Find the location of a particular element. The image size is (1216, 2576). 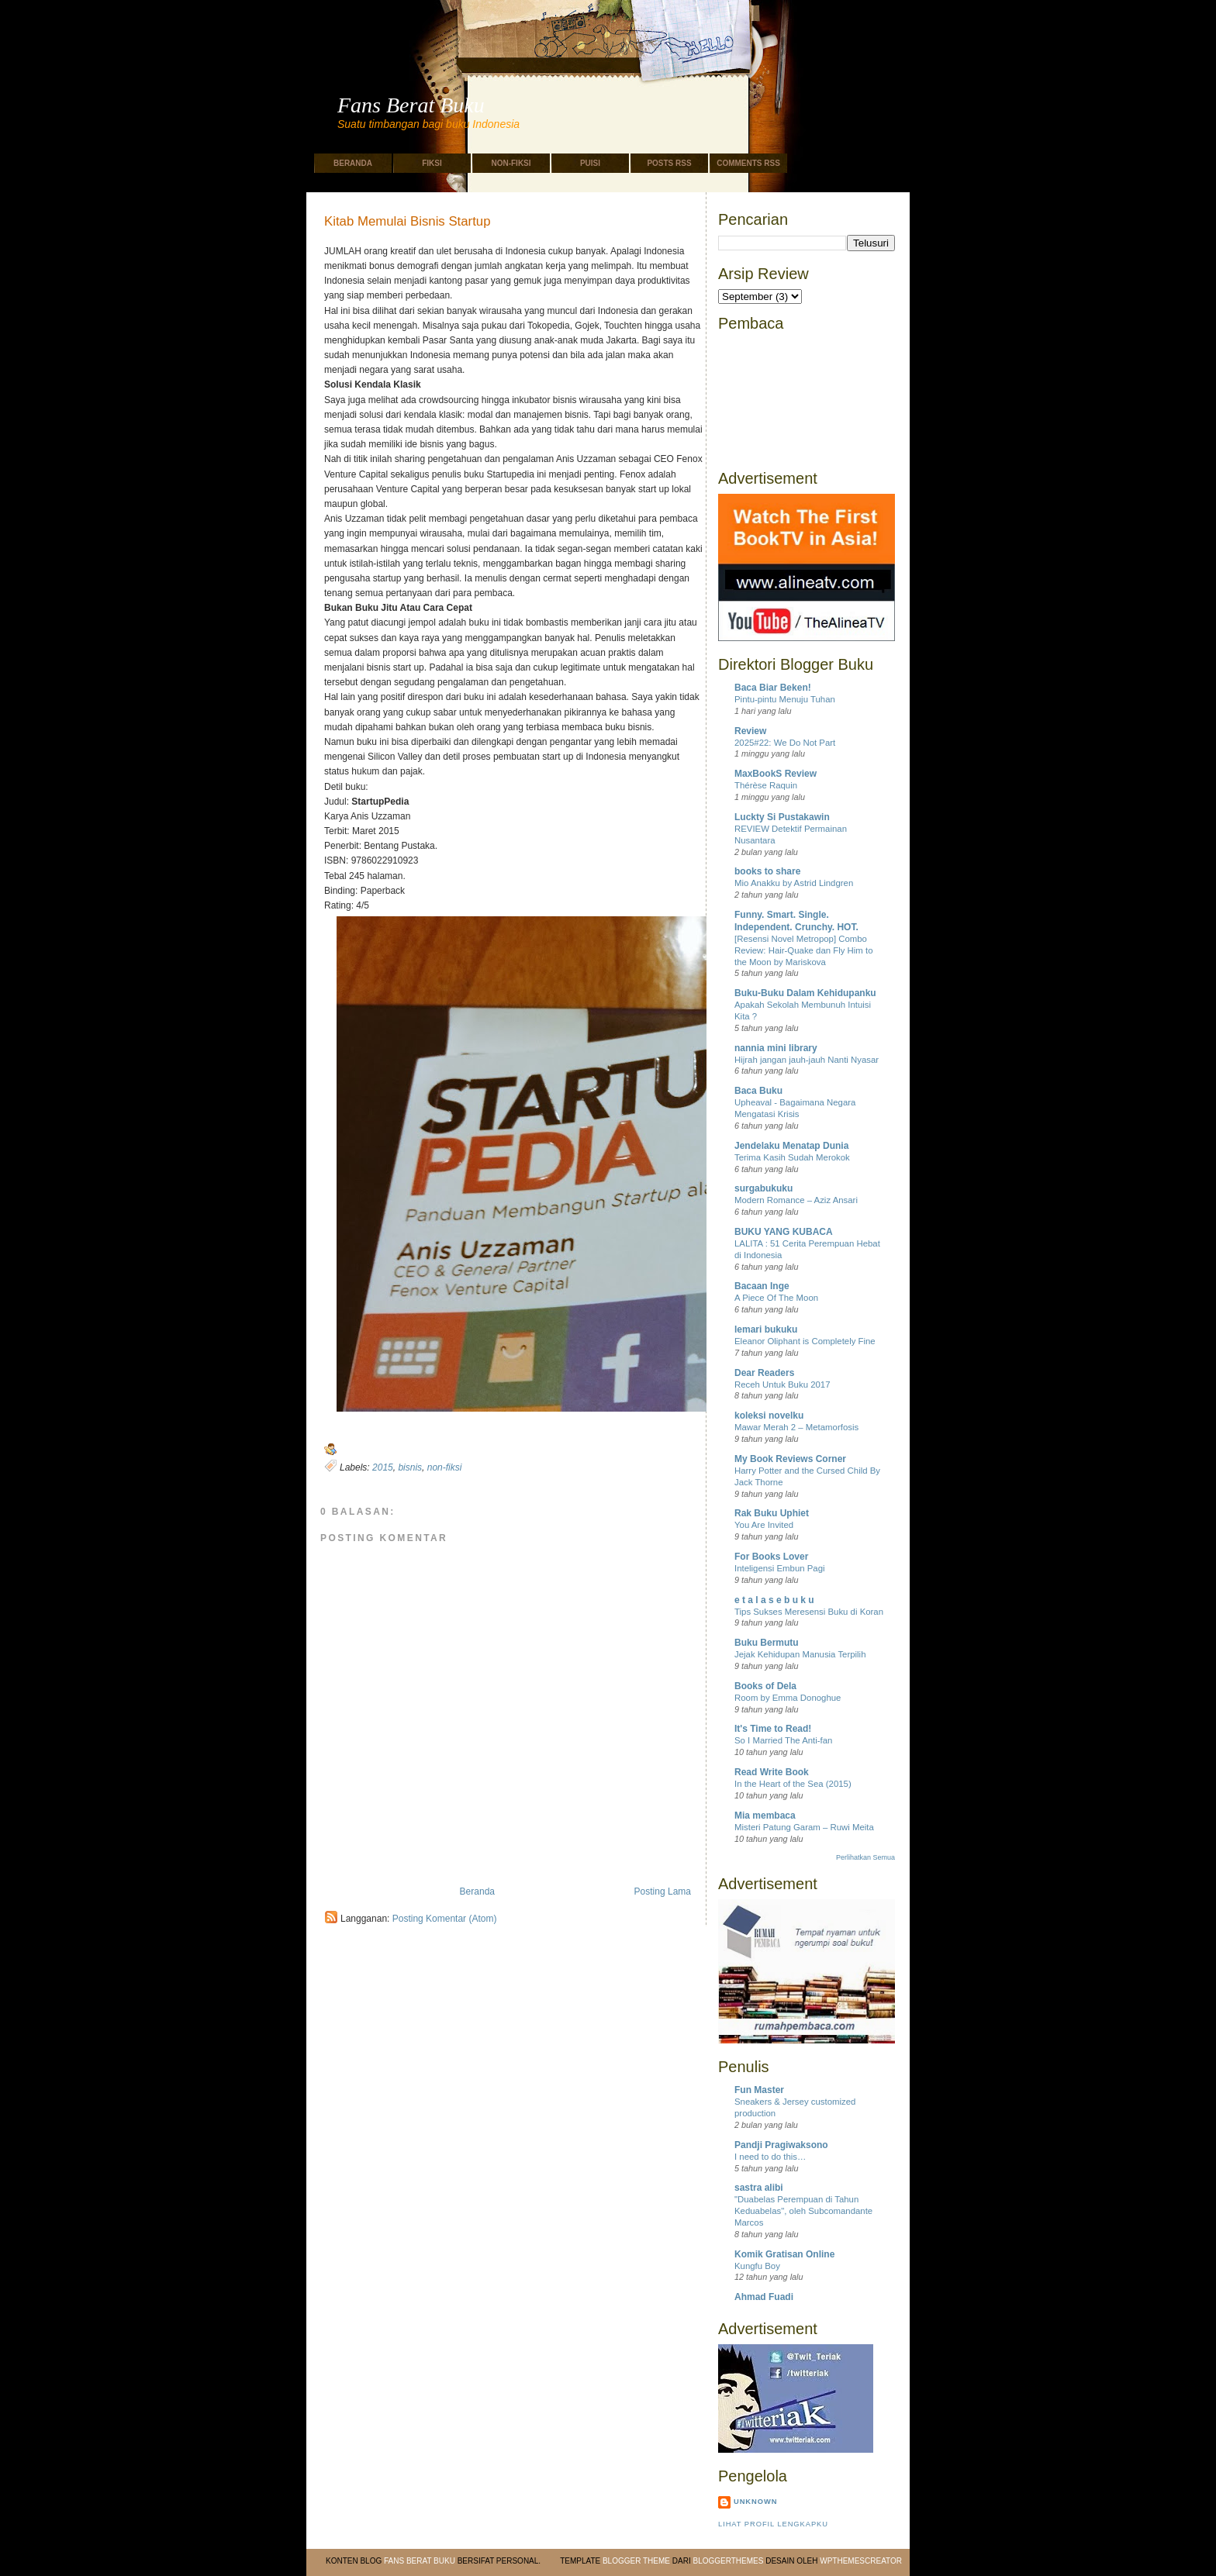

You Are Invited is located at coordinates (763, 1524).